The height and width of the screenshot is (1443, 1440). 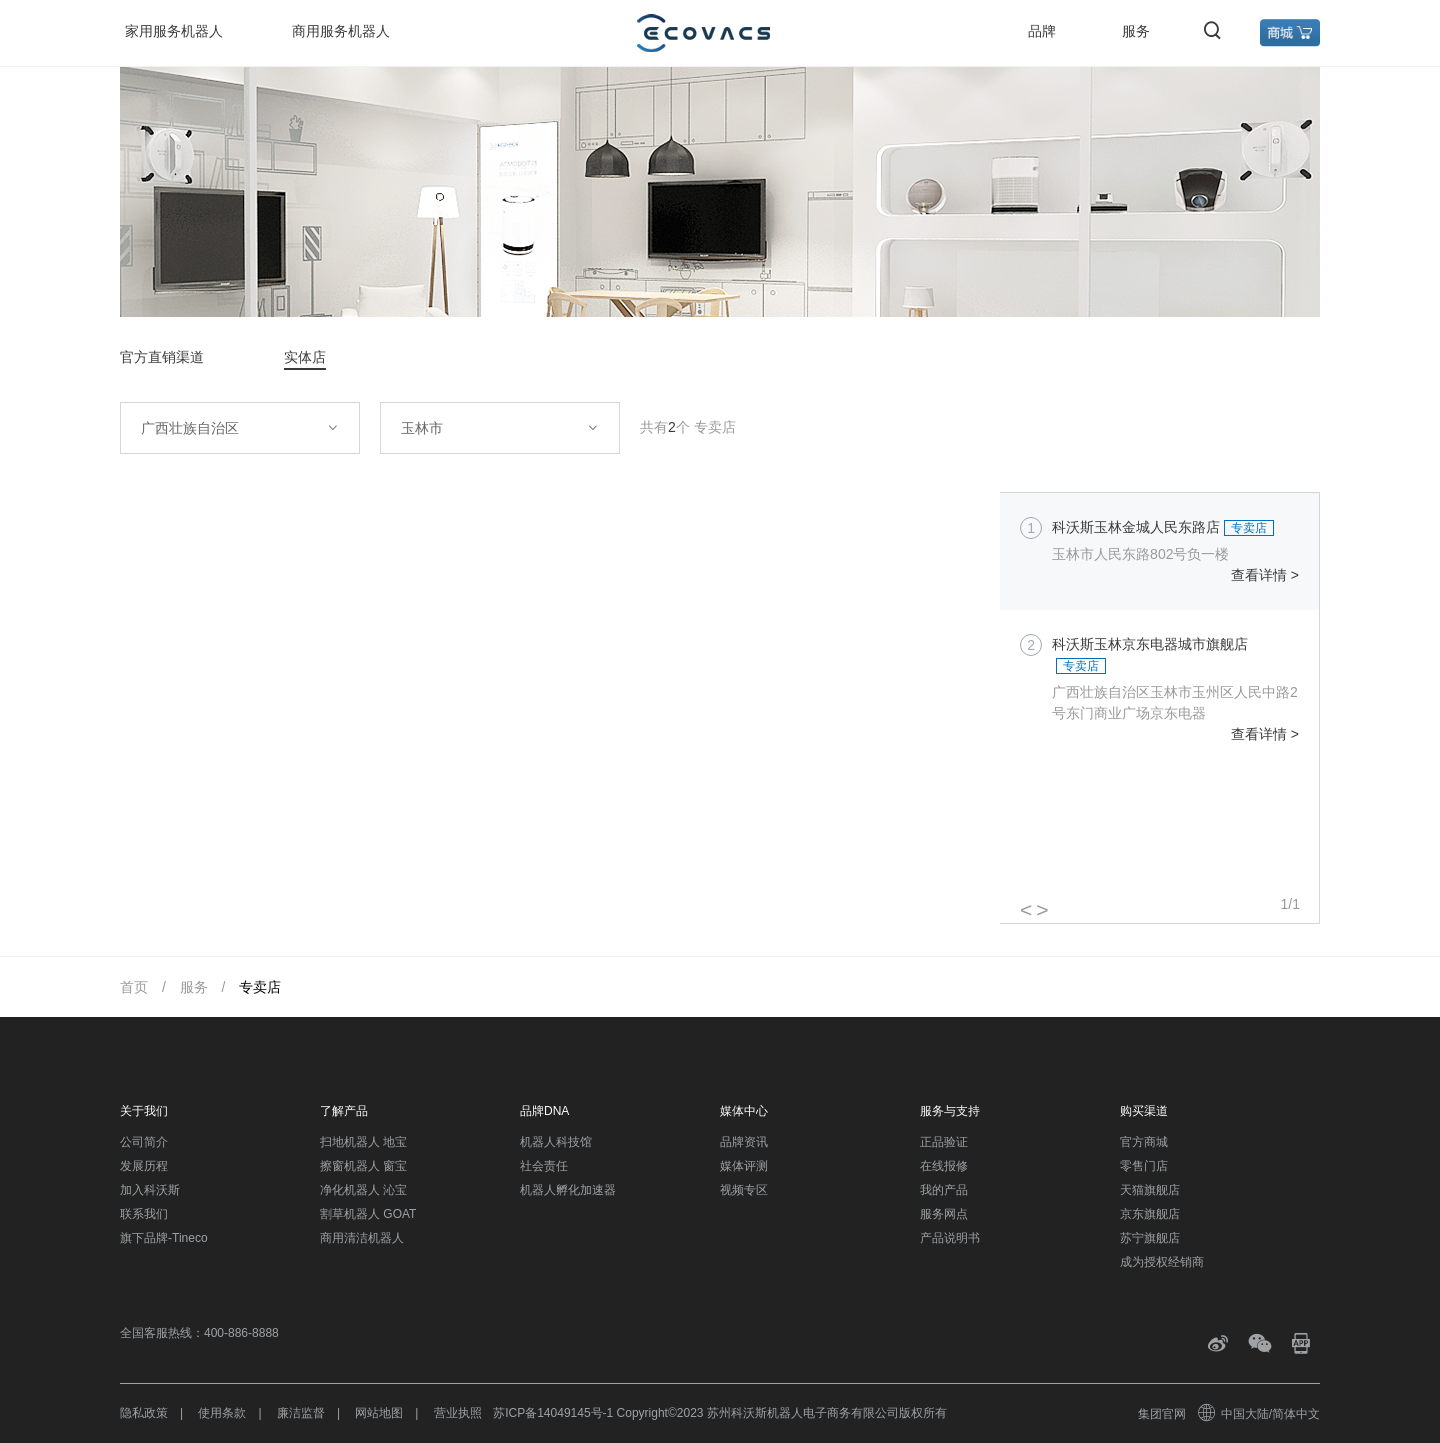 What do you see at coordinates (1150, 1214) in the screenshot?
I see `京东旗舰店` at bounding box center [1150, 1214].